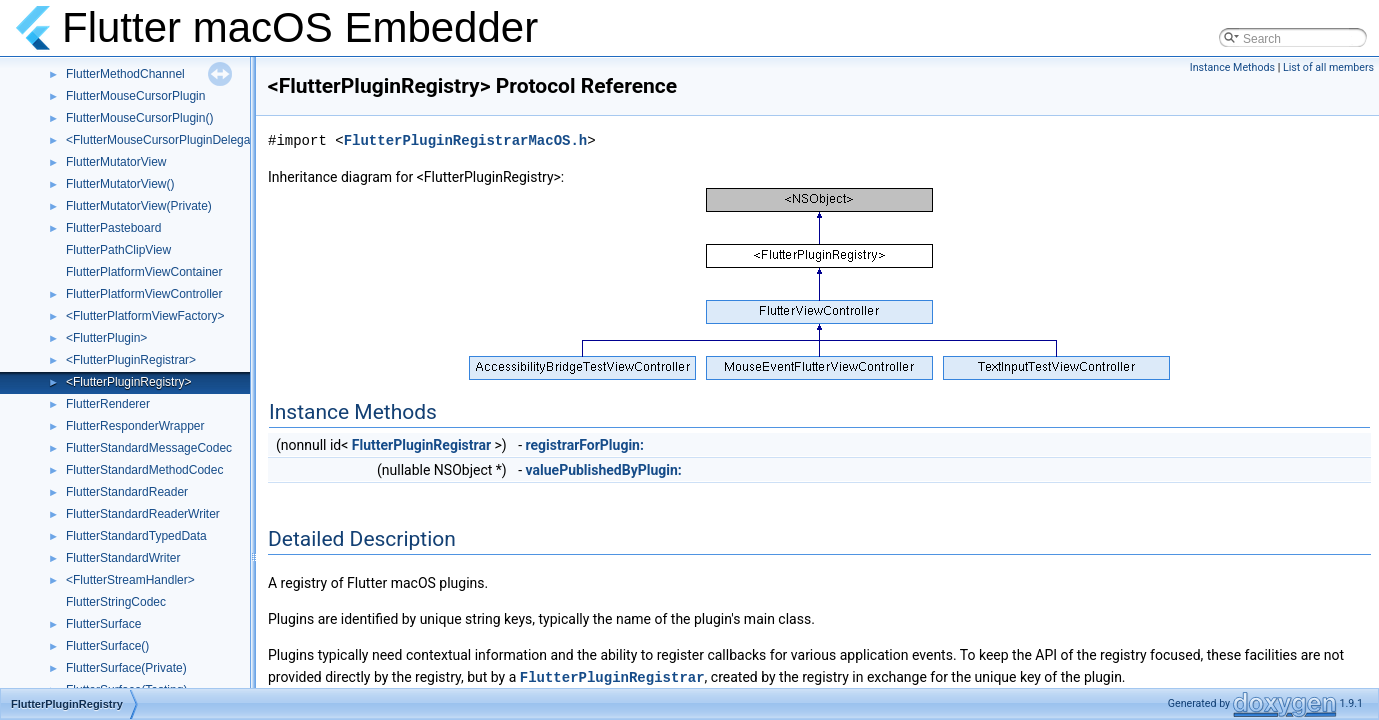  I want to click on FlutterStandardTypedData, so click(136, 536).